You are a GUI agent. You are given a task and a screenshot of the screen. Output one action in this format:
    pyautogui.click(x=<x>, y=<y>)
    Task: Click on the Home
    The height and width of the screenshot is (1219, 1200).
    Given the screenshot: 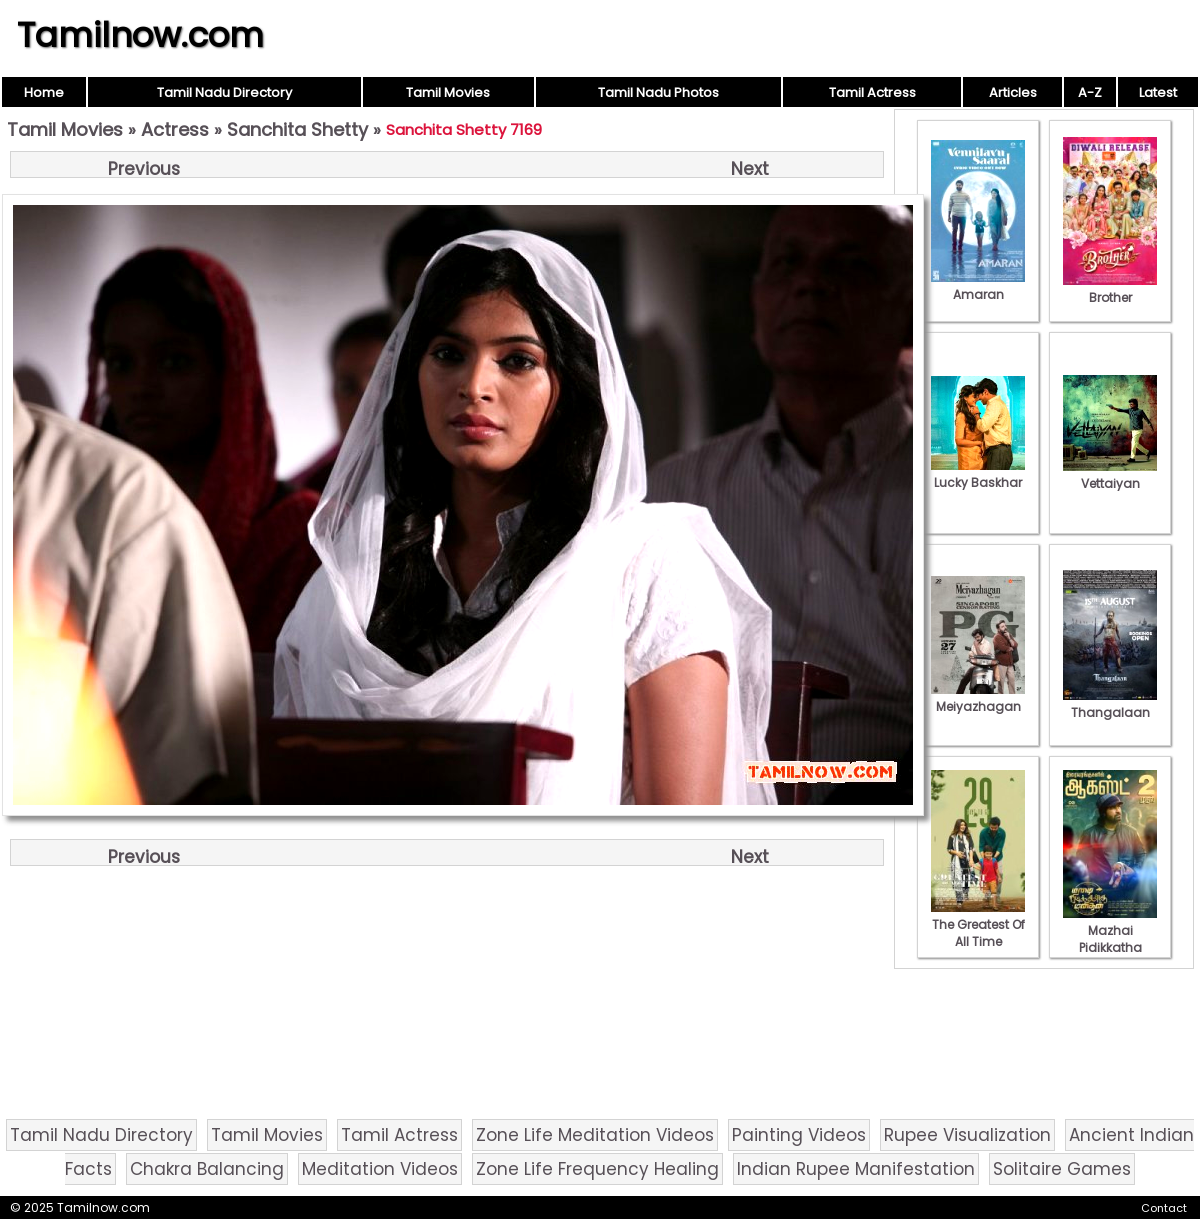 What is the action you would take?
    pyautogui.click(x=44, y=92)
    